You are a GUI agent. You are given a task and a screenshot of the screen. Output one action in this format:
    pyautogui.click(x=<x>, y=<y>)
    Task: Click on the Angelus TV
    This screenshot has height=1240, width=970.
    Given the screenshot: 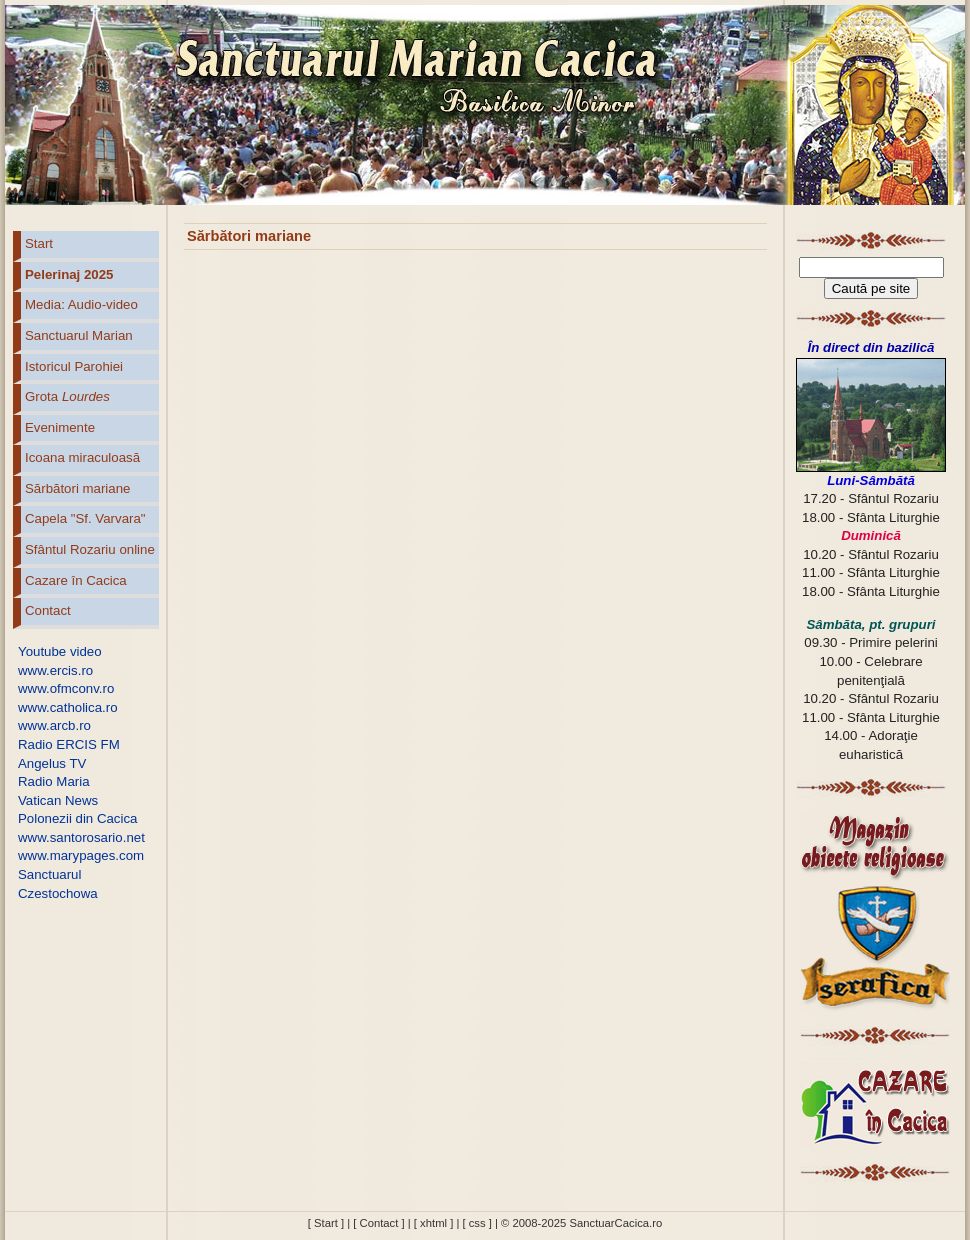 What is the action you would take?
    pyautogui.click(x=52, y=763)
    